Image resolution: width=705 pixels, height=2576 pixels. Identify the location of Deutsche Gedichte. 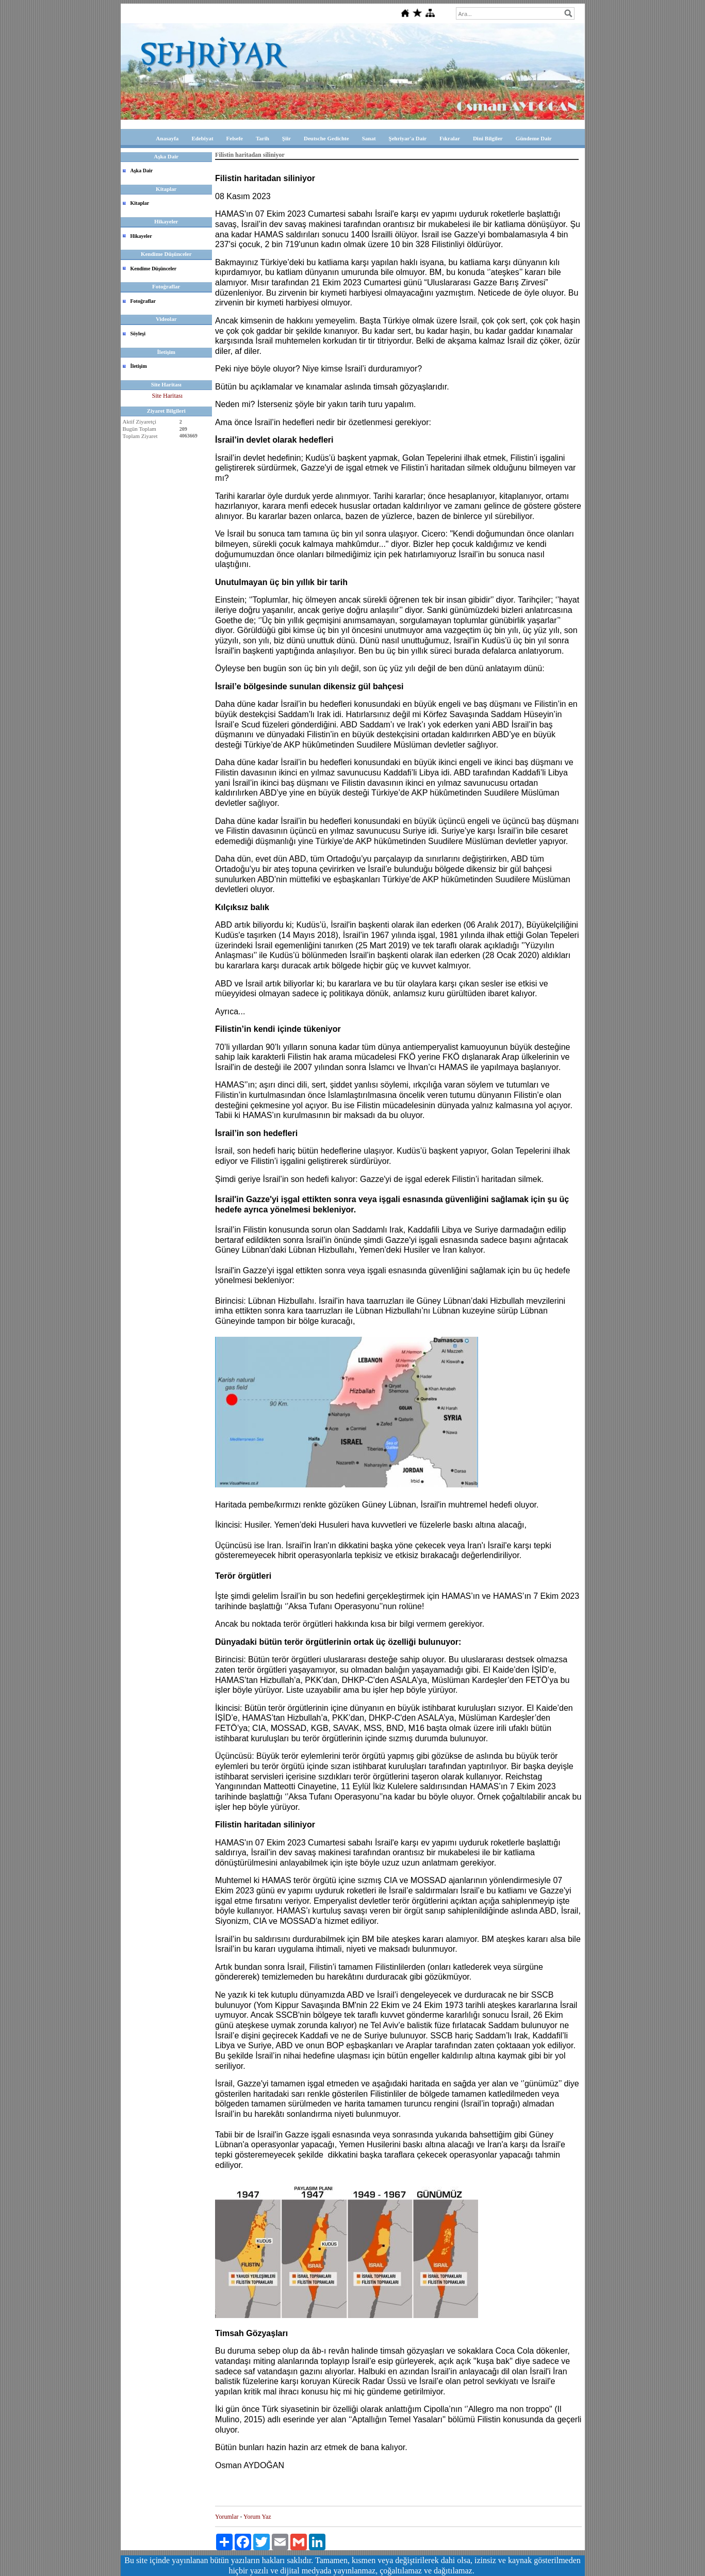
(326, 138).